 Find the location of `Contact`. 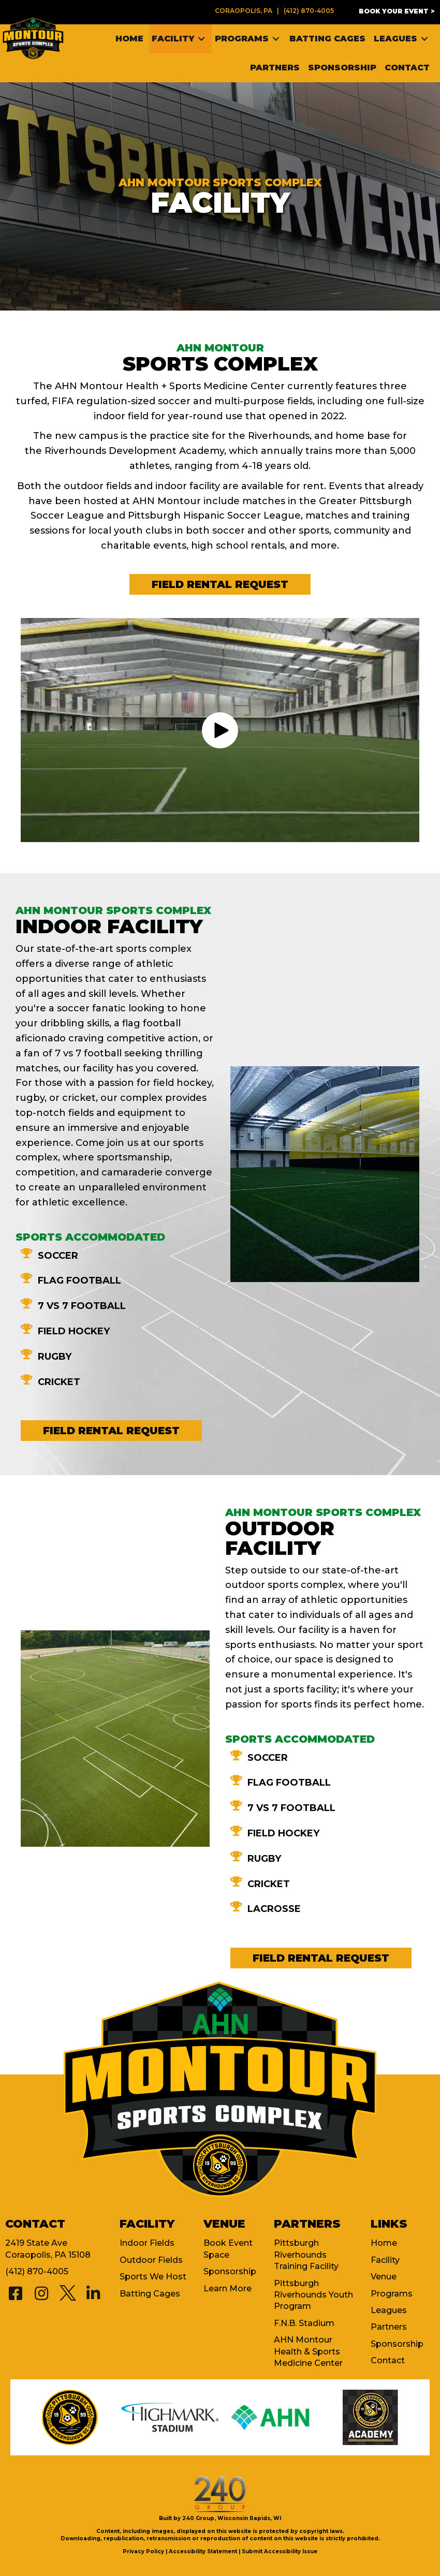

Contact is located at coordinates (388, 2360).